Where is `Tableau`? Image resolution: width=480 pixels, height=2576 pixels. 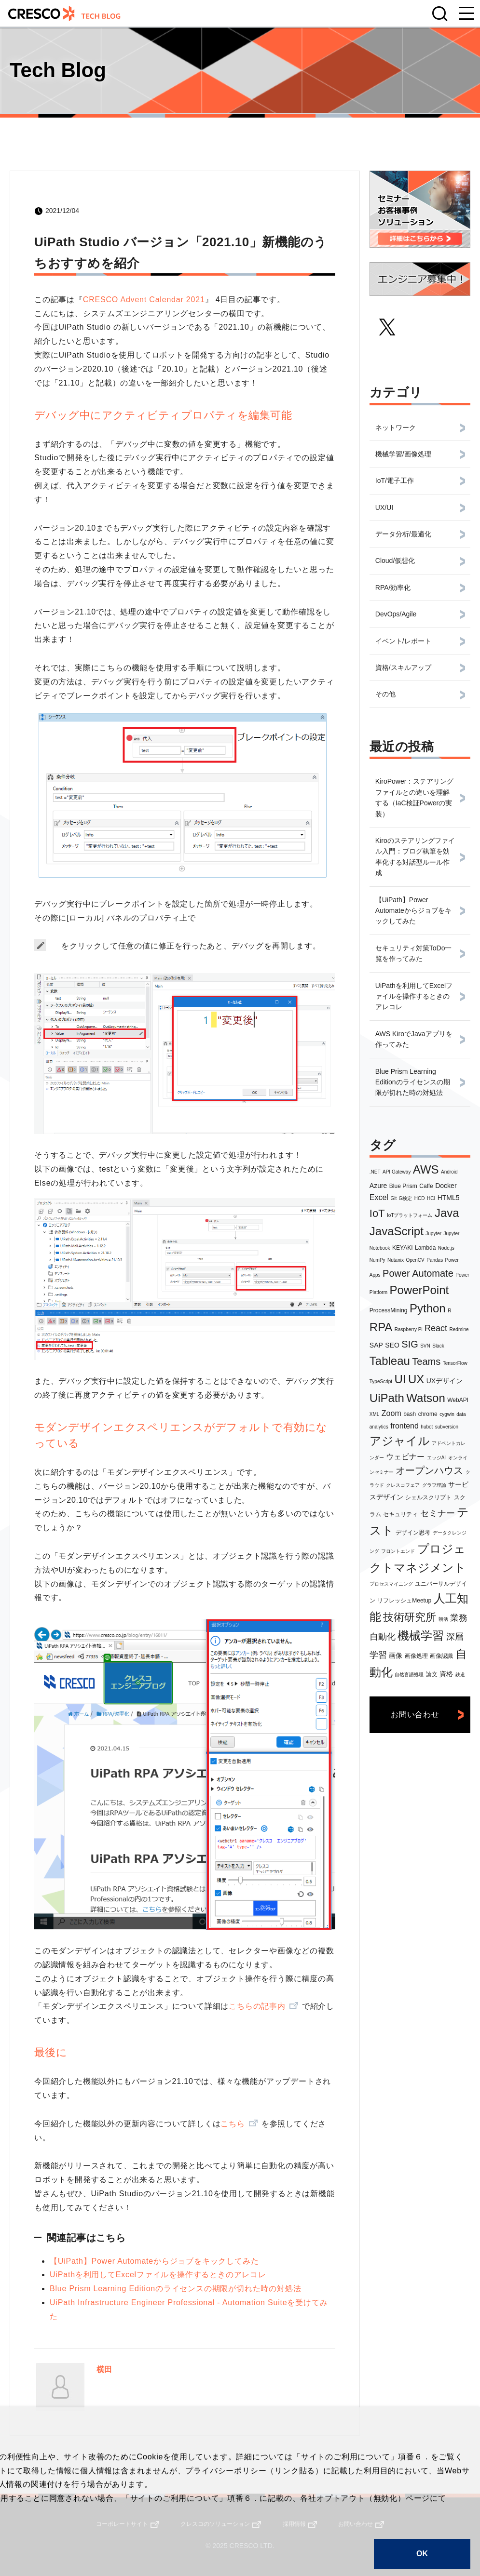
Tableau is located at coordinates (390, 1360).